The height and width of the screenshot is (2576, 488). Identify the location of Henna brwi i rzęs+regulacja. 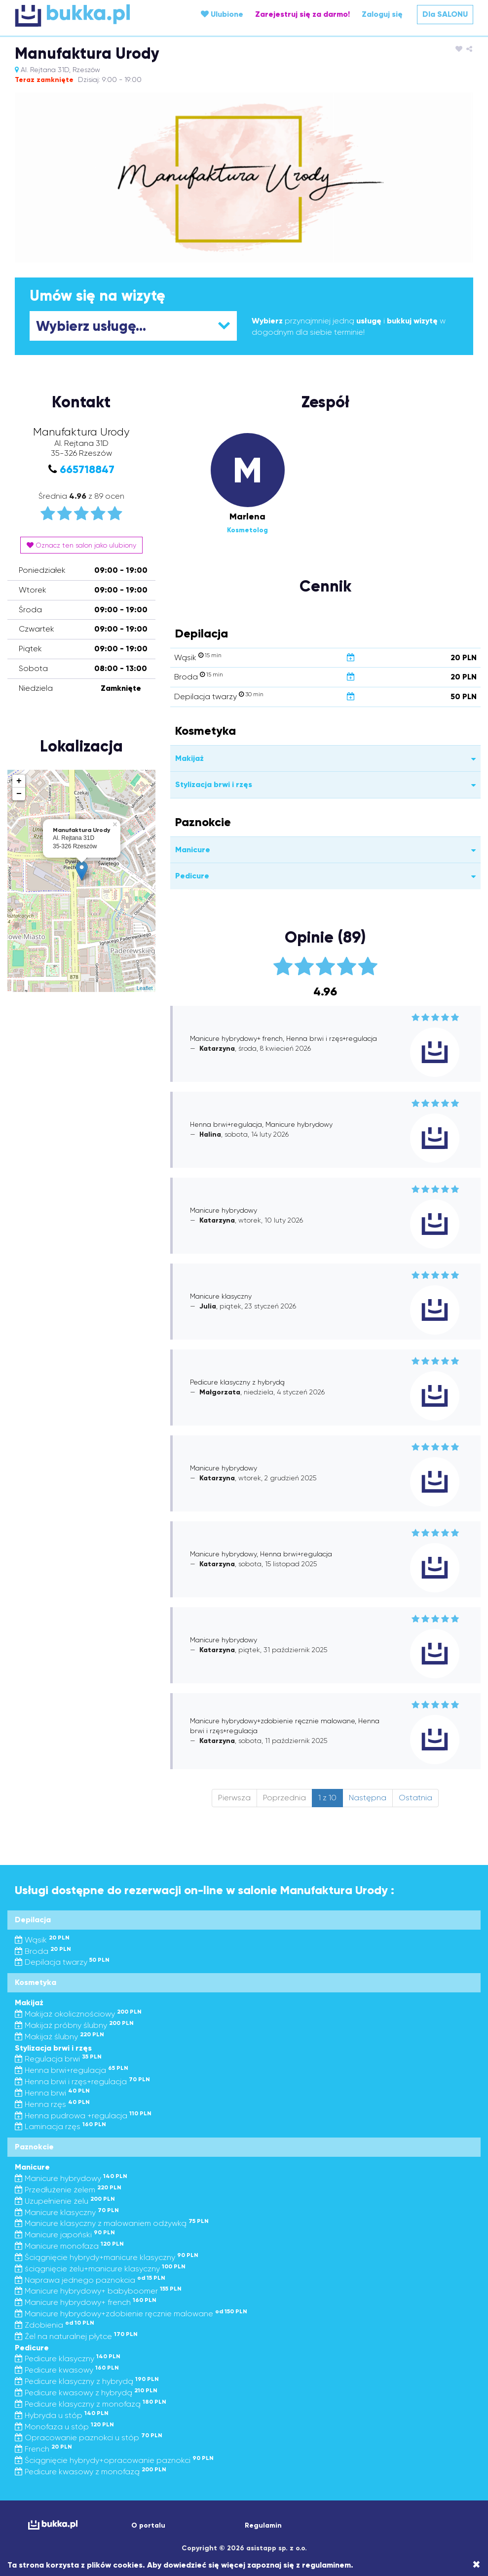
(82, 2081).